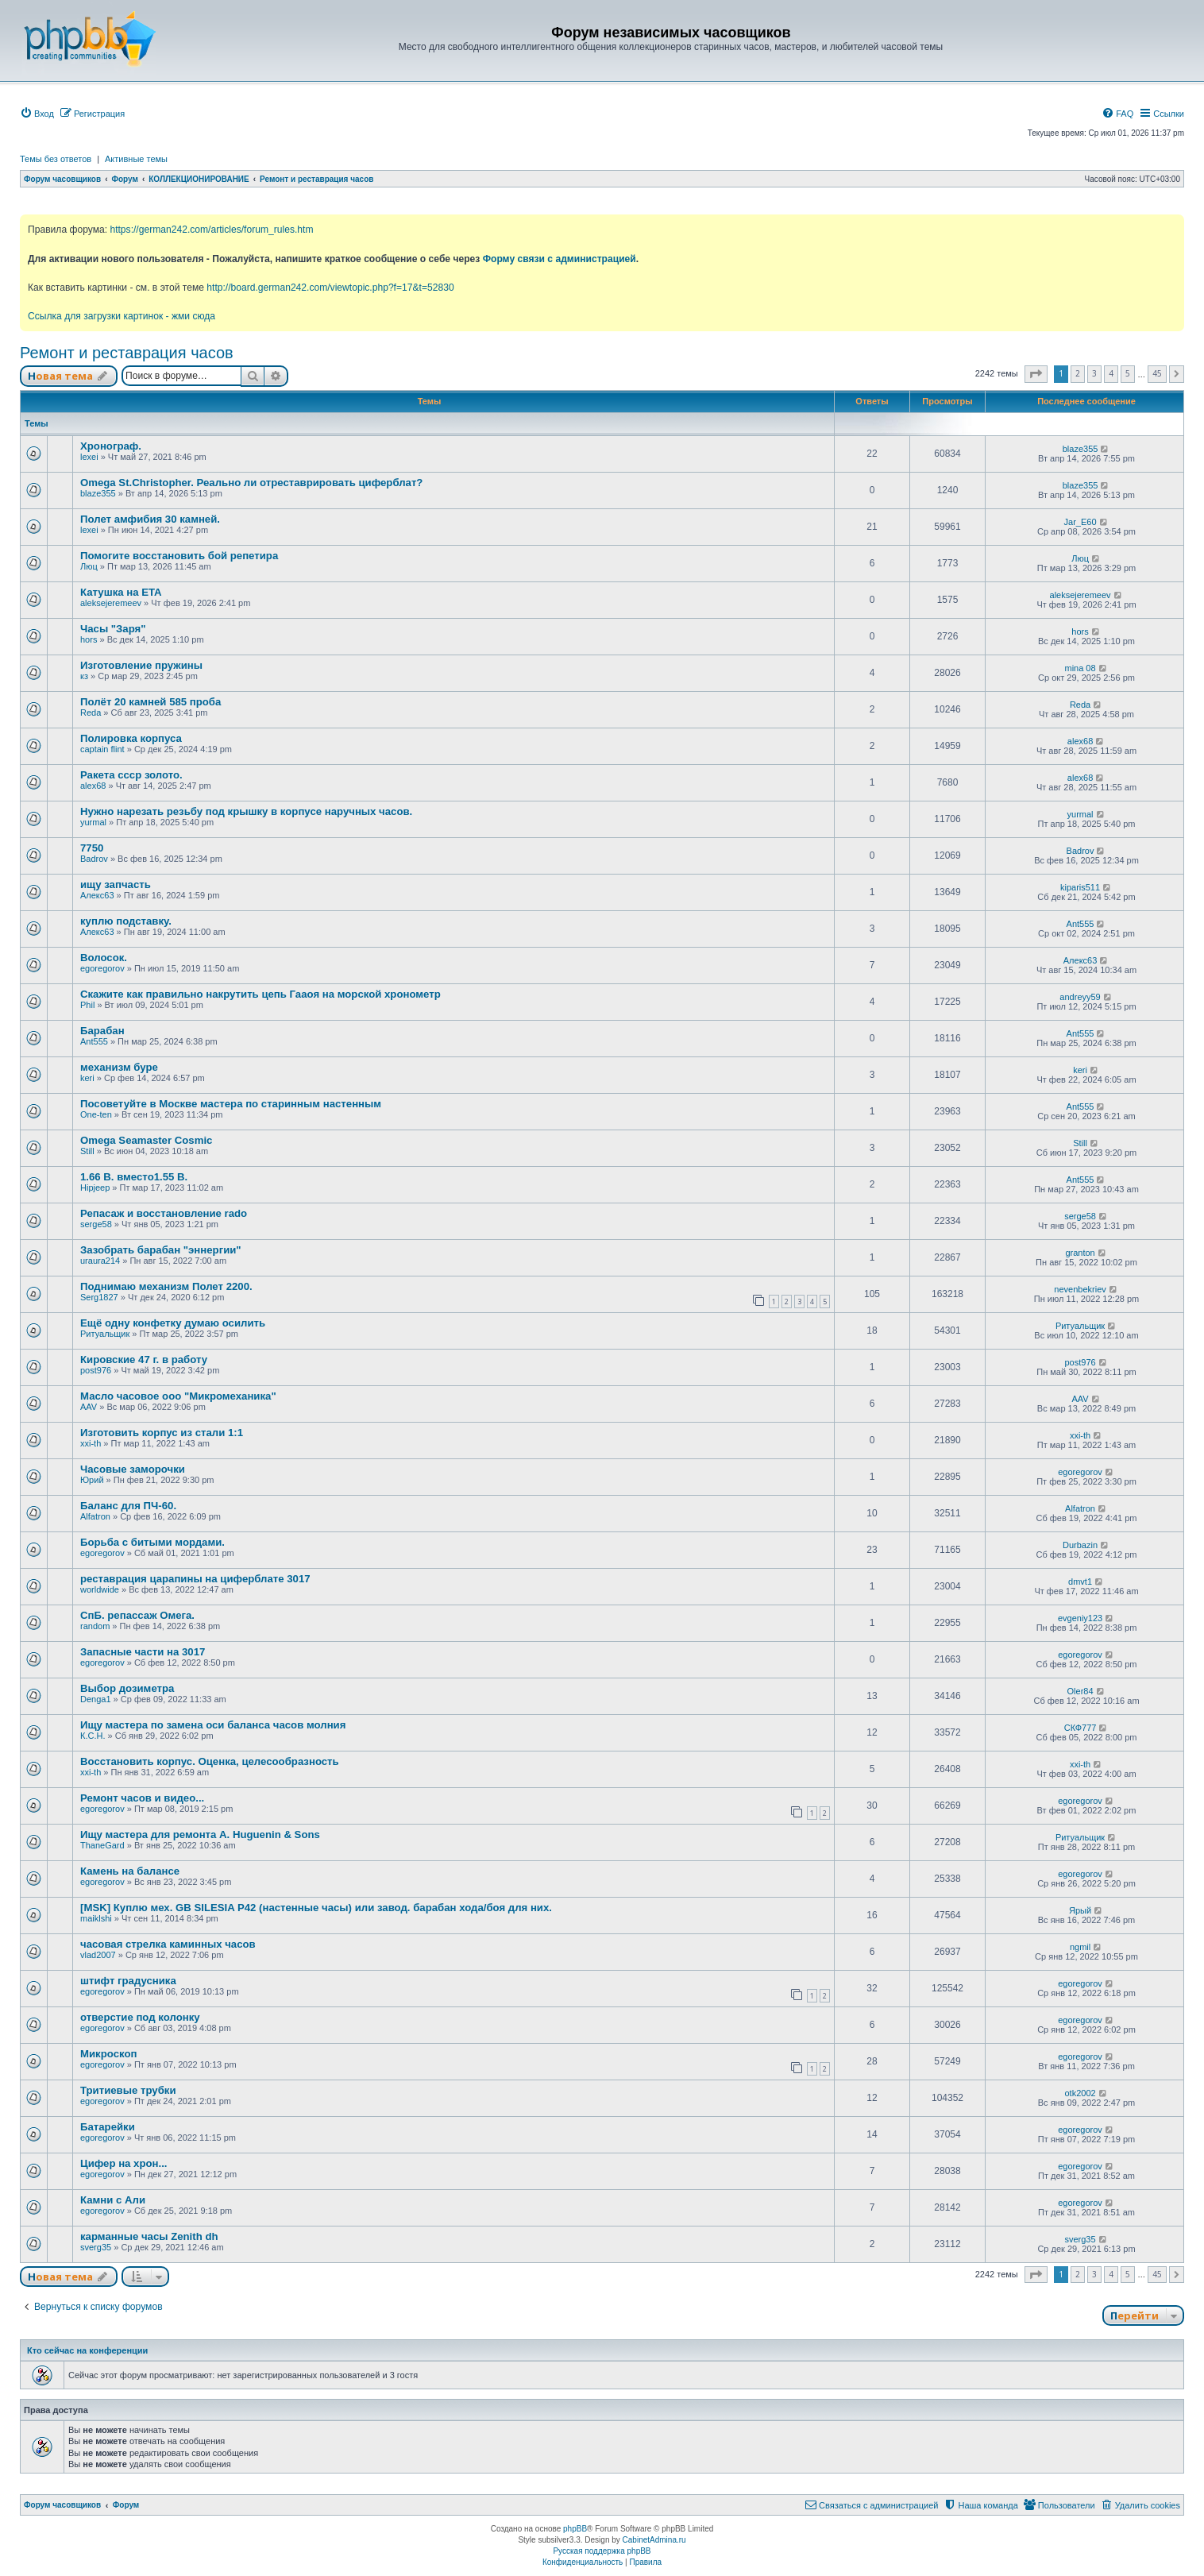 Image resolution: width=1204 pixels, height=2576 pixels. I want to click on Reda, so click(90, 712).